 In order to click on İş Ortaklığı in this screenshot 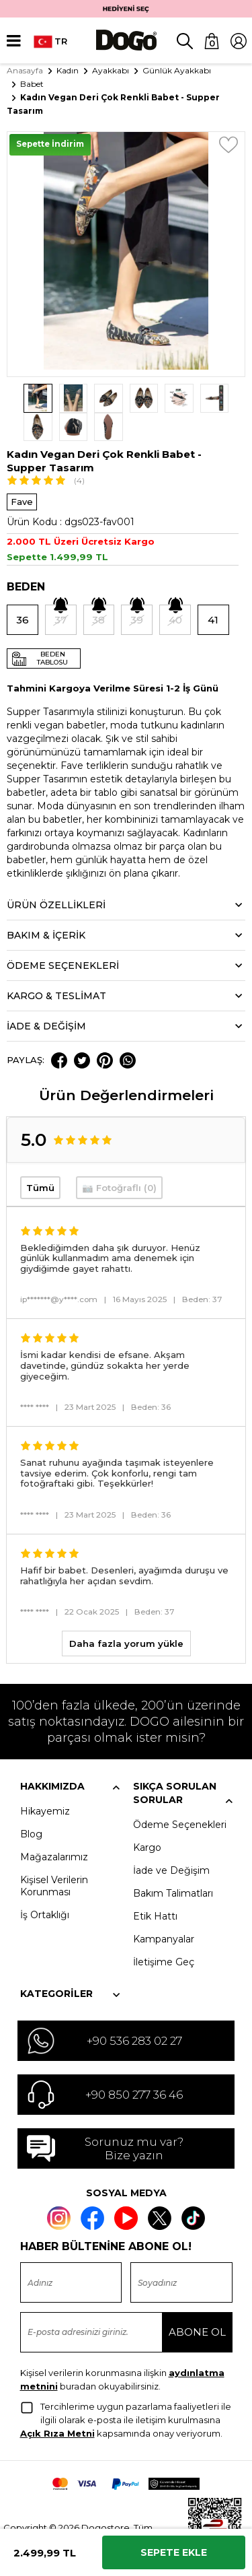, I will do `click(44, 1886)`.